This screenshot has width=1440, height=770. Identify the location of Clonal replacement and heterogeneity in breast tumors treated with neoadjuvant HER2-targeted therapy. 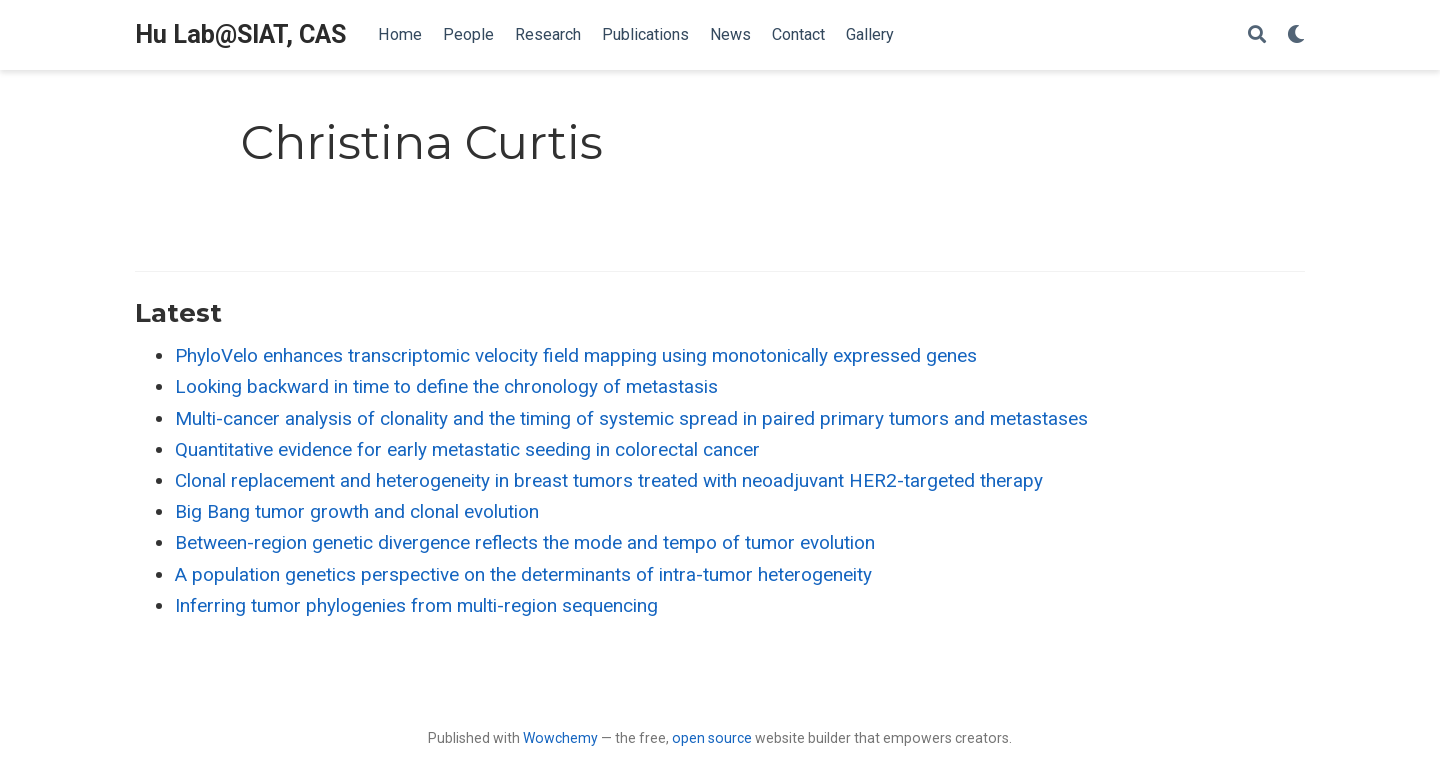
(609, 480).